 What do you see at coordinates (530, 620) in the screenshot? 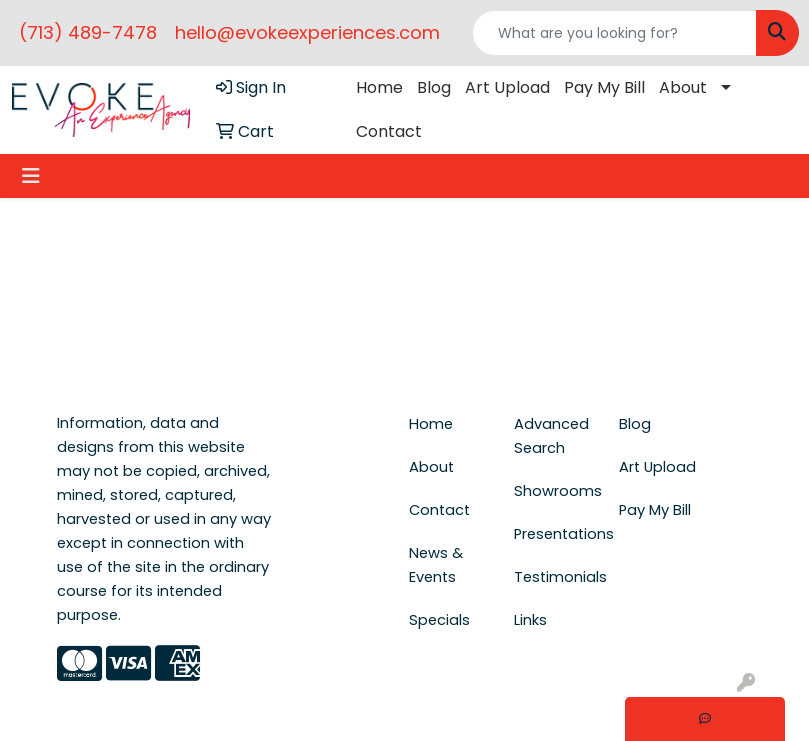
I see `Links` at bounding box center [530, 620].